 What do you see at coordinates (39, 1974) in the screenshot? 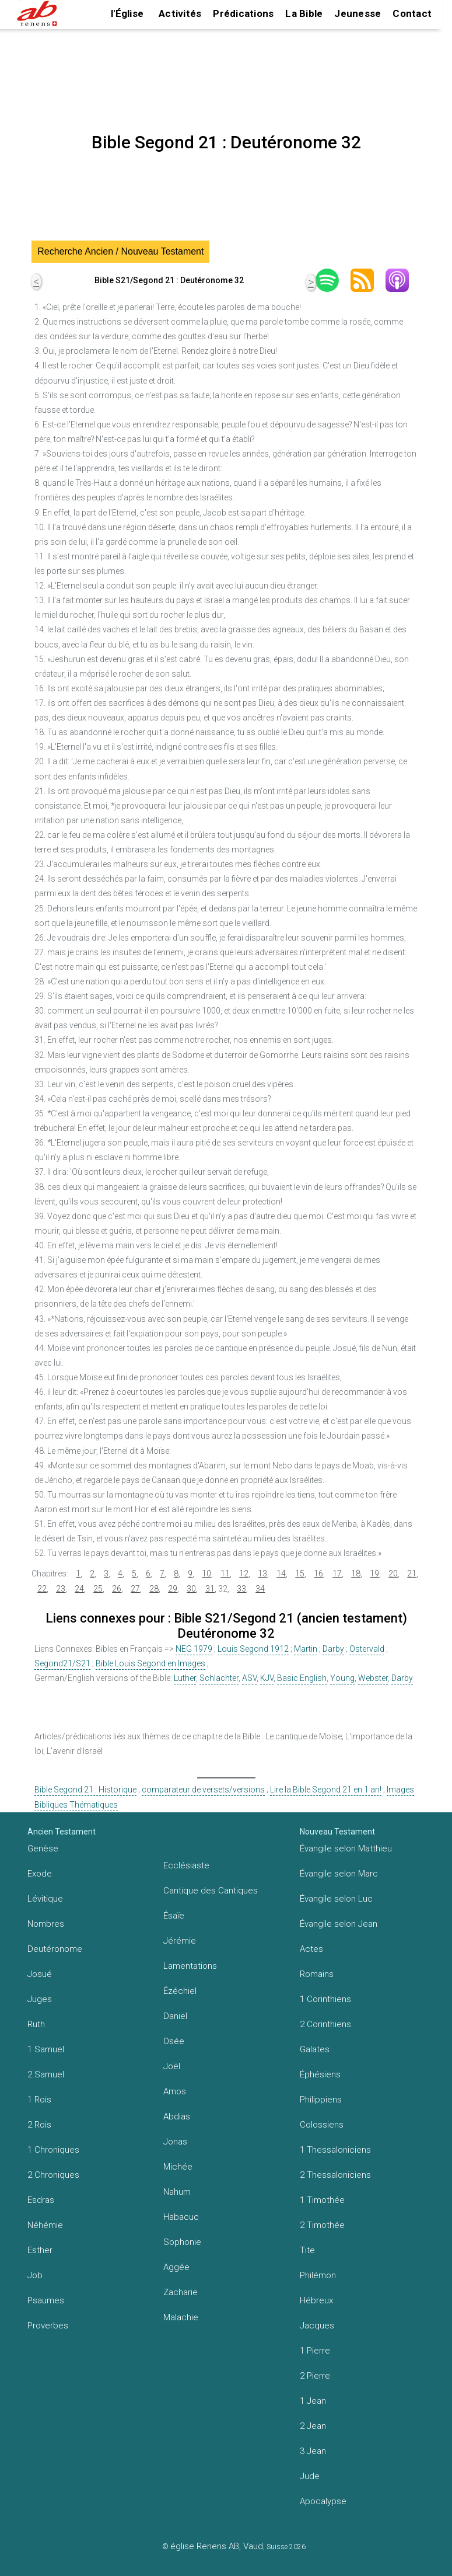
I see `Josué` at bounding box center [39, 1974].